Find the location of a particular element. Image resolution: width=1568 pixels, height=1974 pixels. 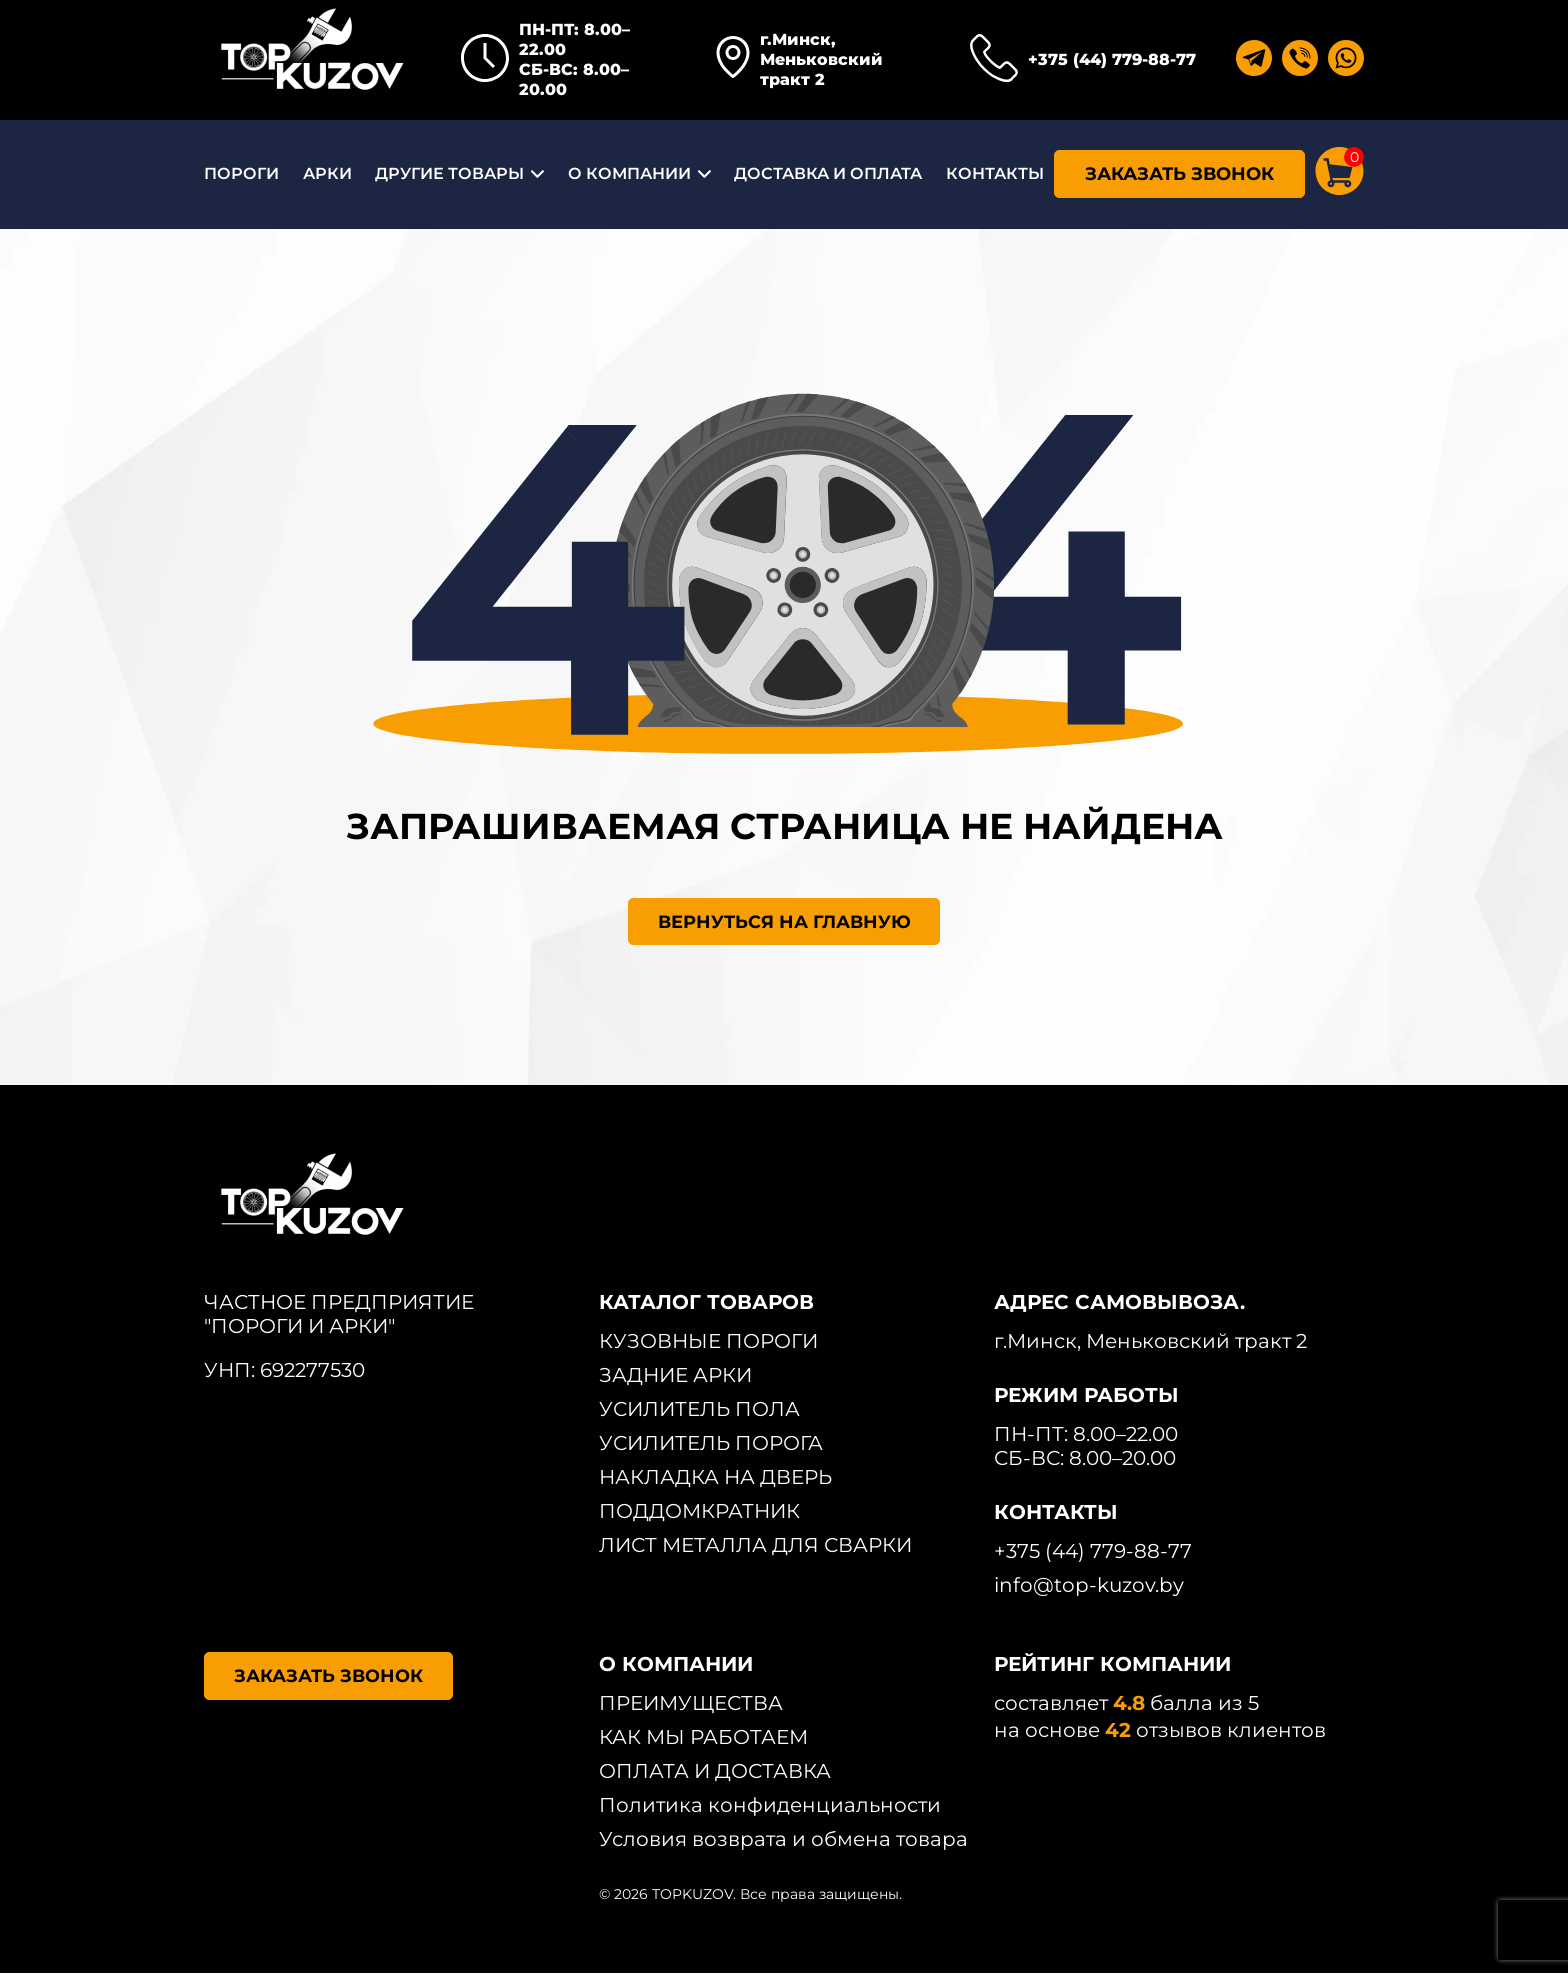

КУЗОВНЫЕ ПОРОГИ is located at coordinates (708, 1342).